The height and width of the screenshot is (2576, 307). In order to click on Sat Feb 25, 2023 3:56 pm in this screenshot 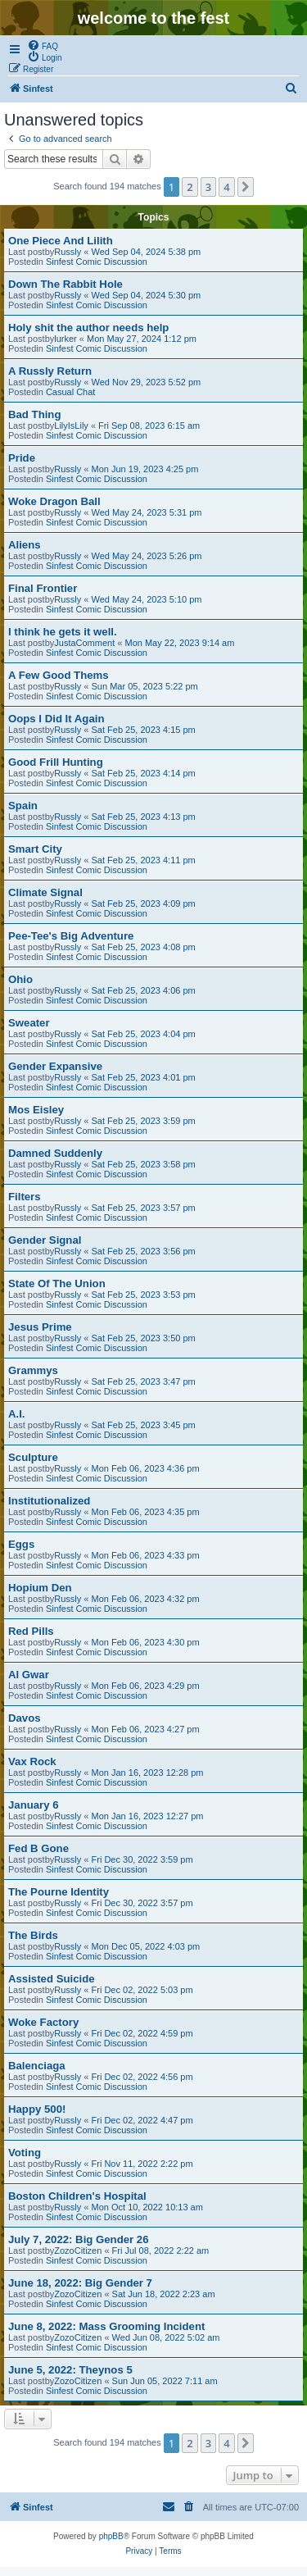, I will do `click(144, 1251)`.